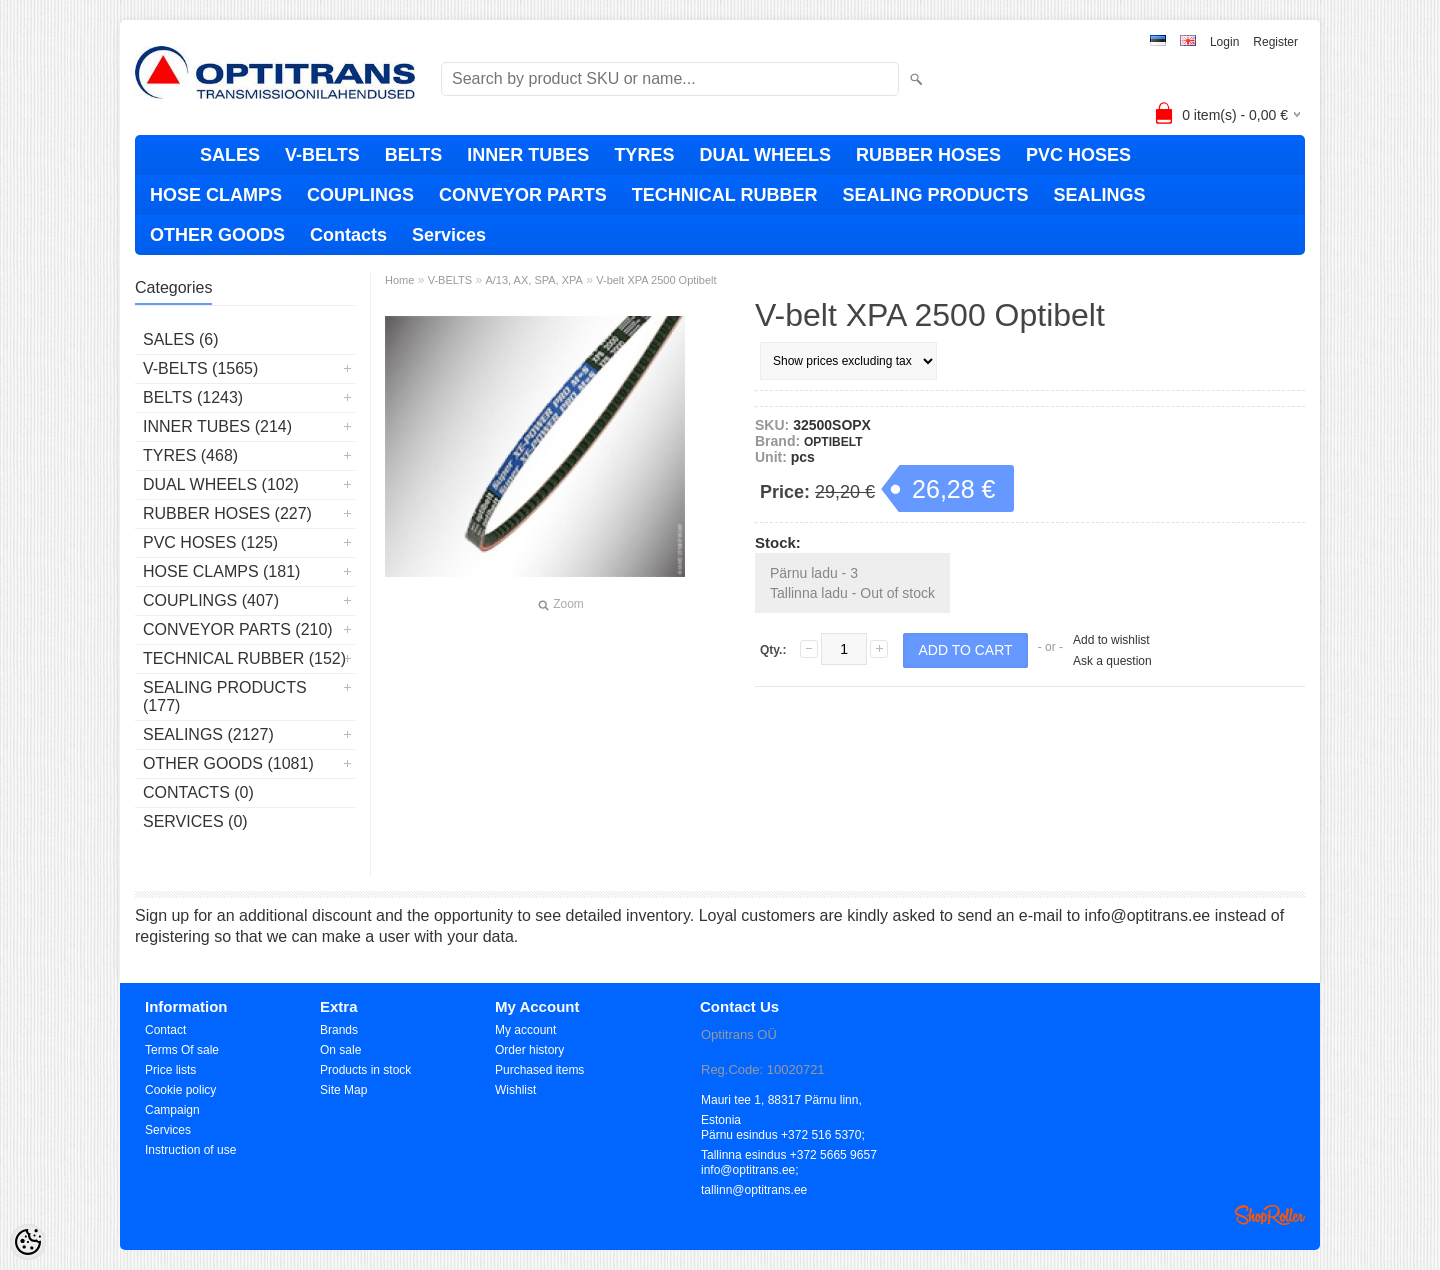  Describe the element at coordinates (227, 513) in the screenshot. I see `RUBBER HOSES (227)` at that location.